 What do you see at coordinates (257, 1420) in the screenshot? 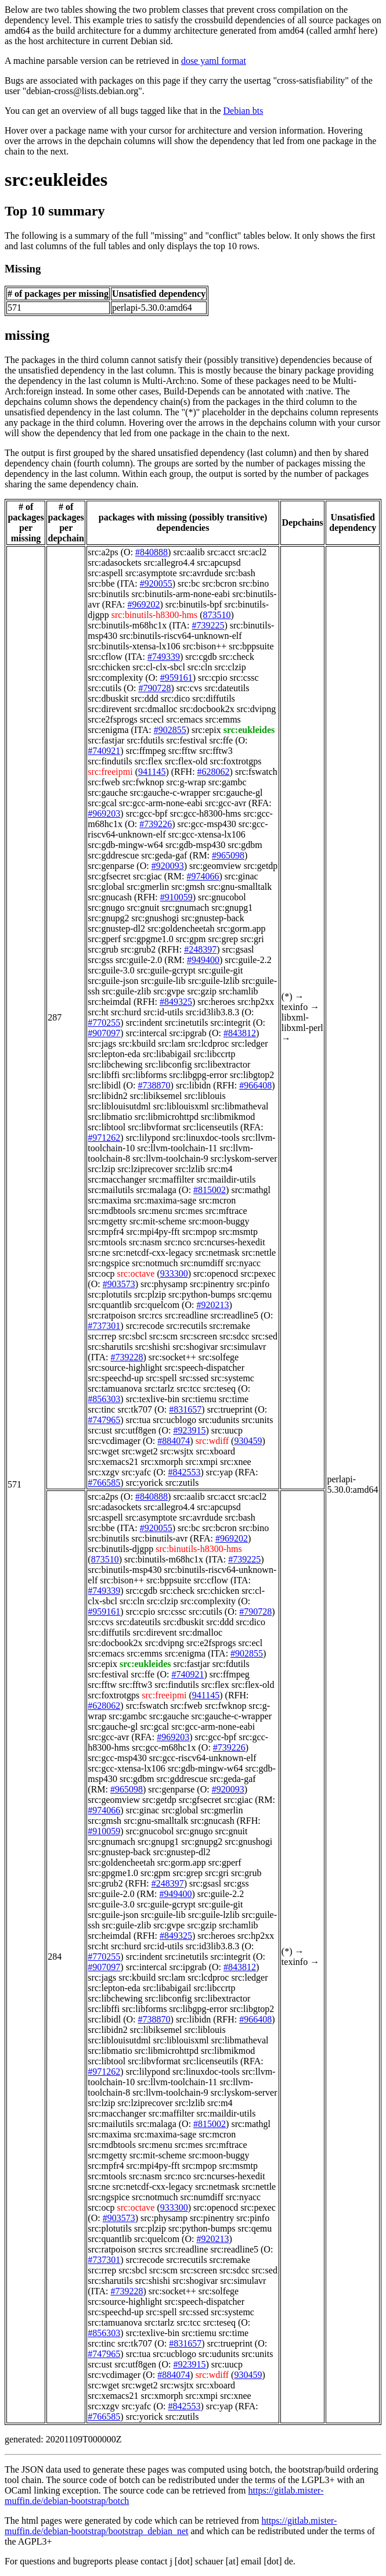
I see `src:units` at bounding box center [257, 1420].